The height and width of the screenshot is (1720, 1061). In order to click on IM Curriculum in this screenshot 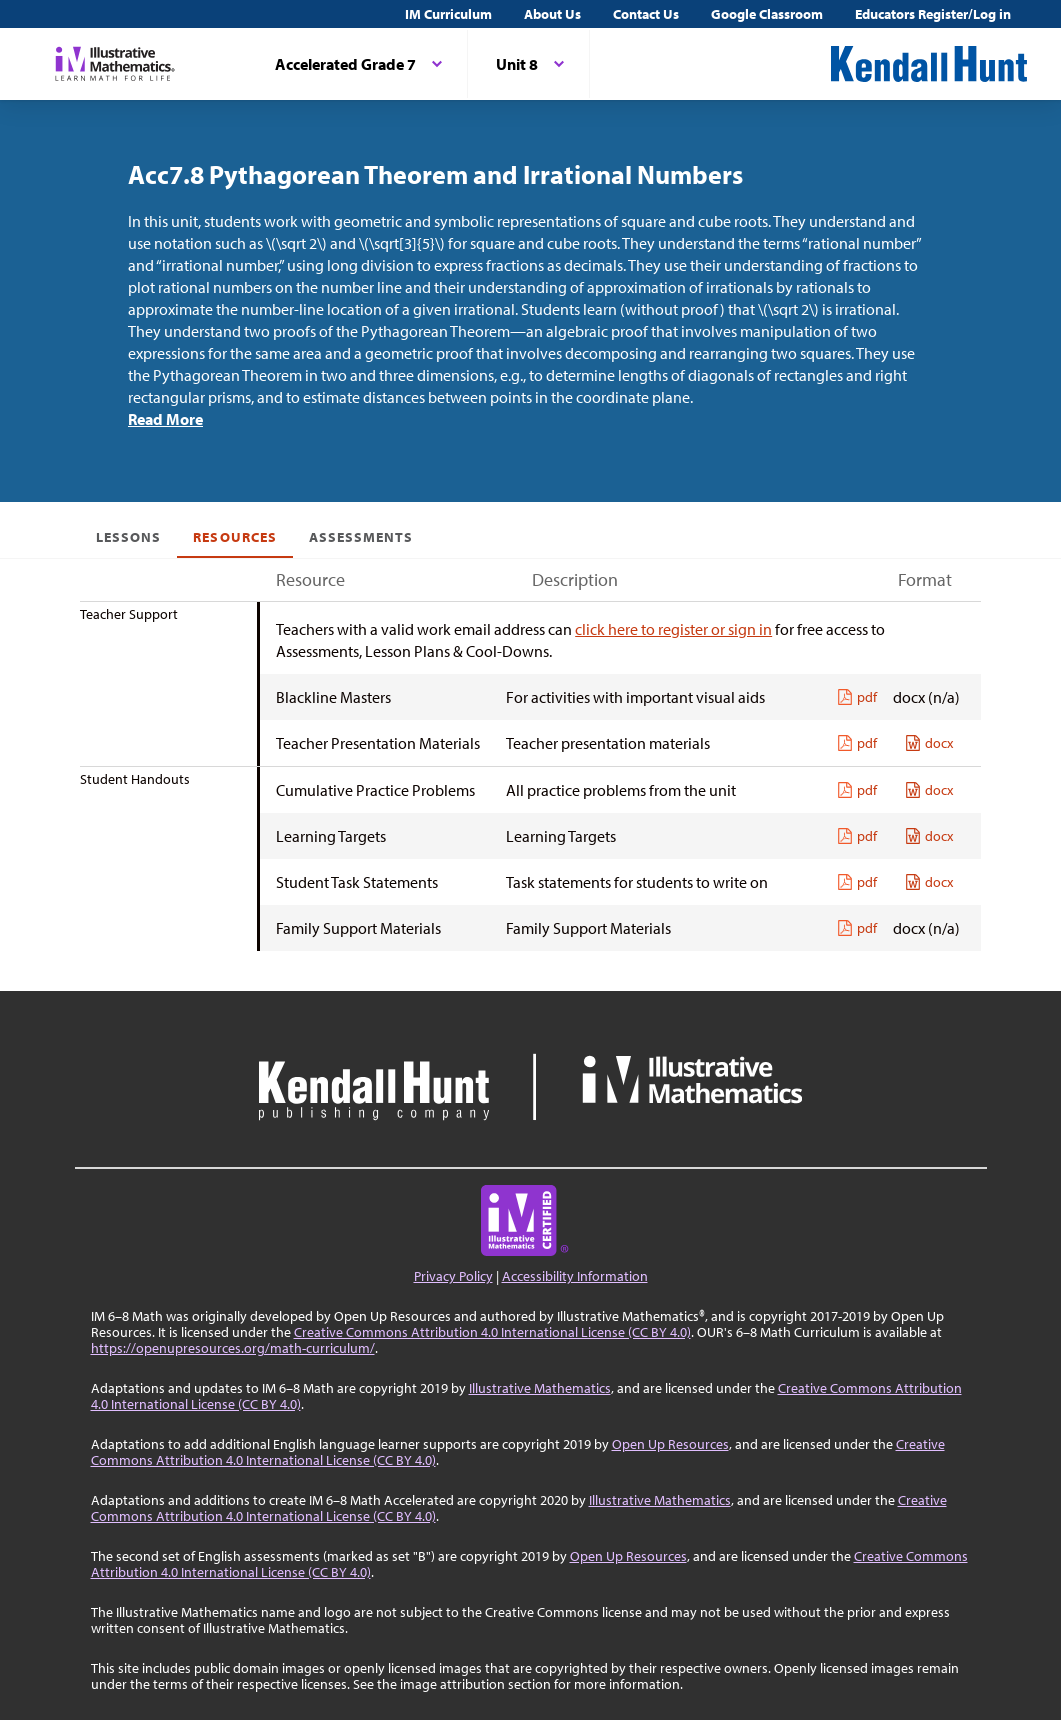, I will do `click(448, 14)`.